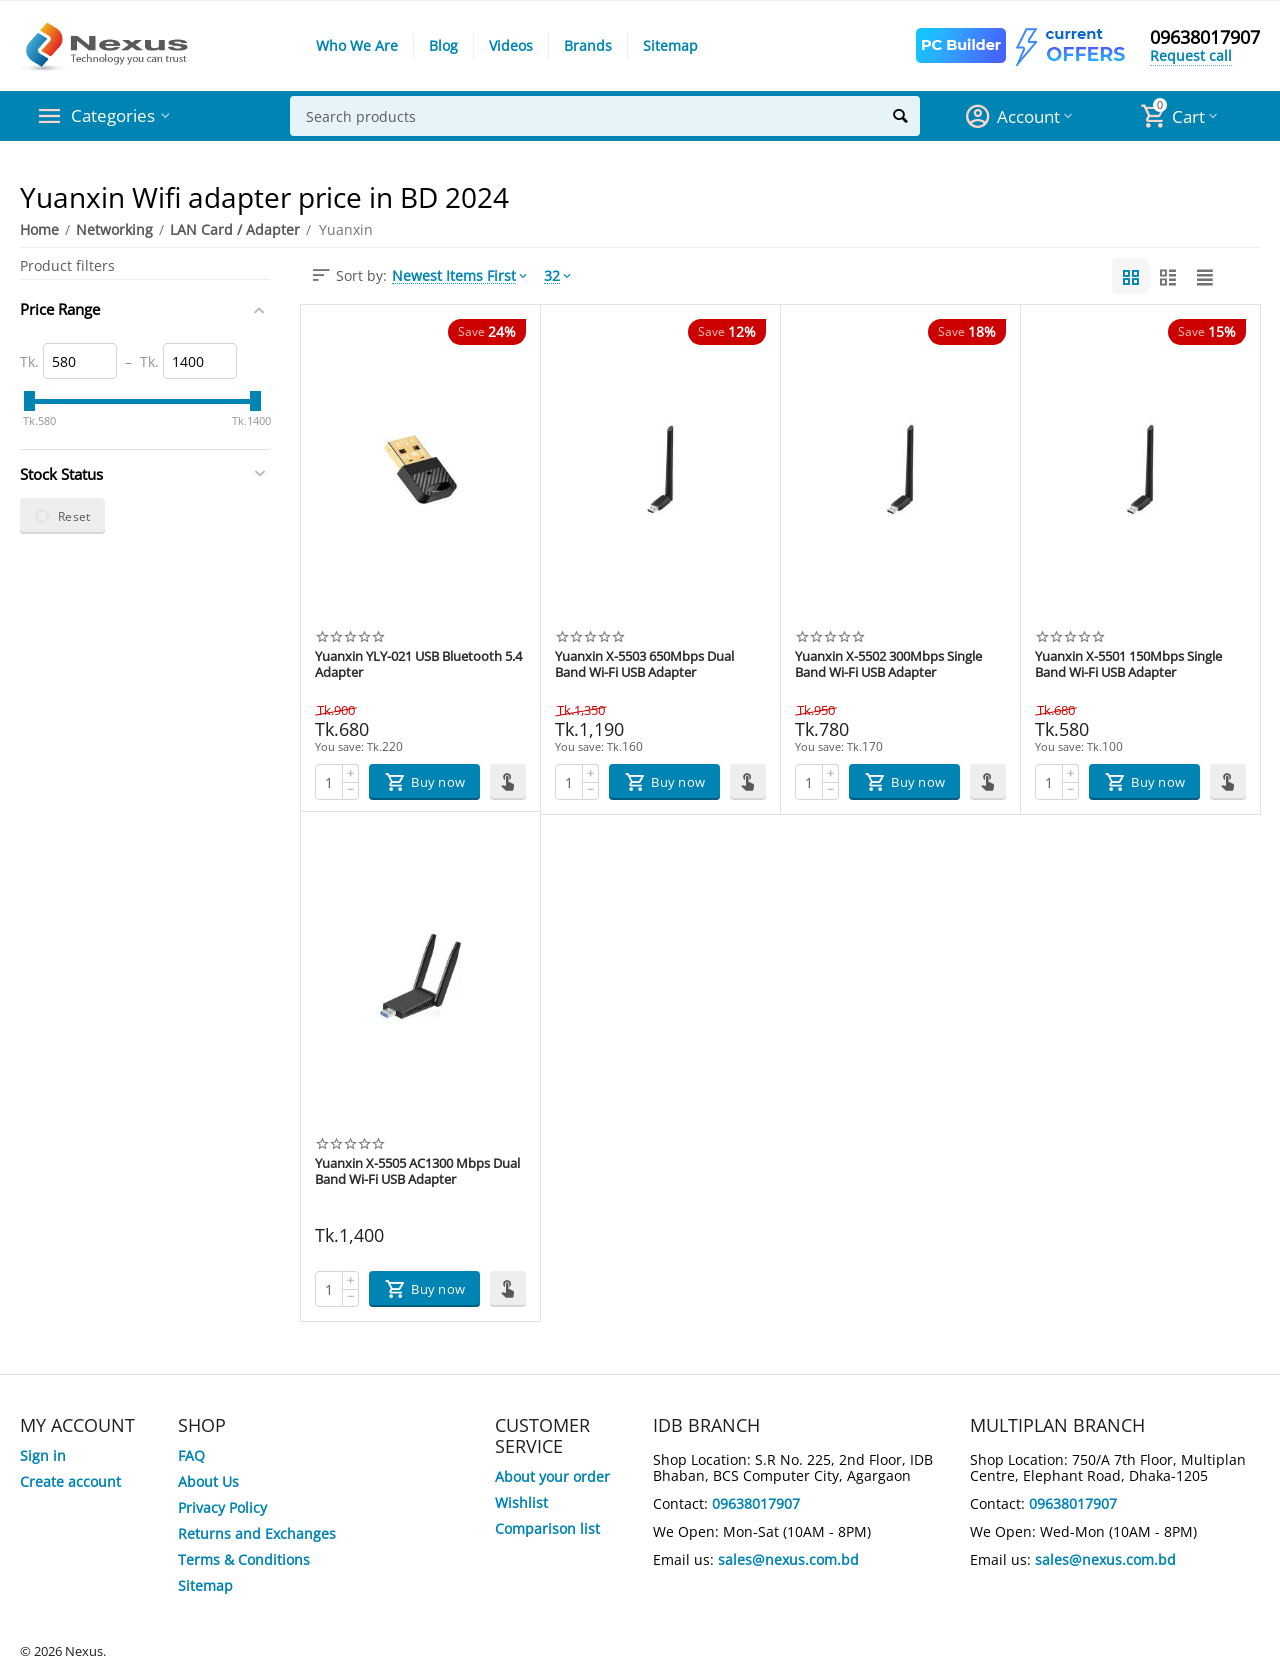 The image size is (1280, 1664). What do you see at coordinates (443, 45) in the screenshot?
I see `Blog` at bounding box center [443, 45].